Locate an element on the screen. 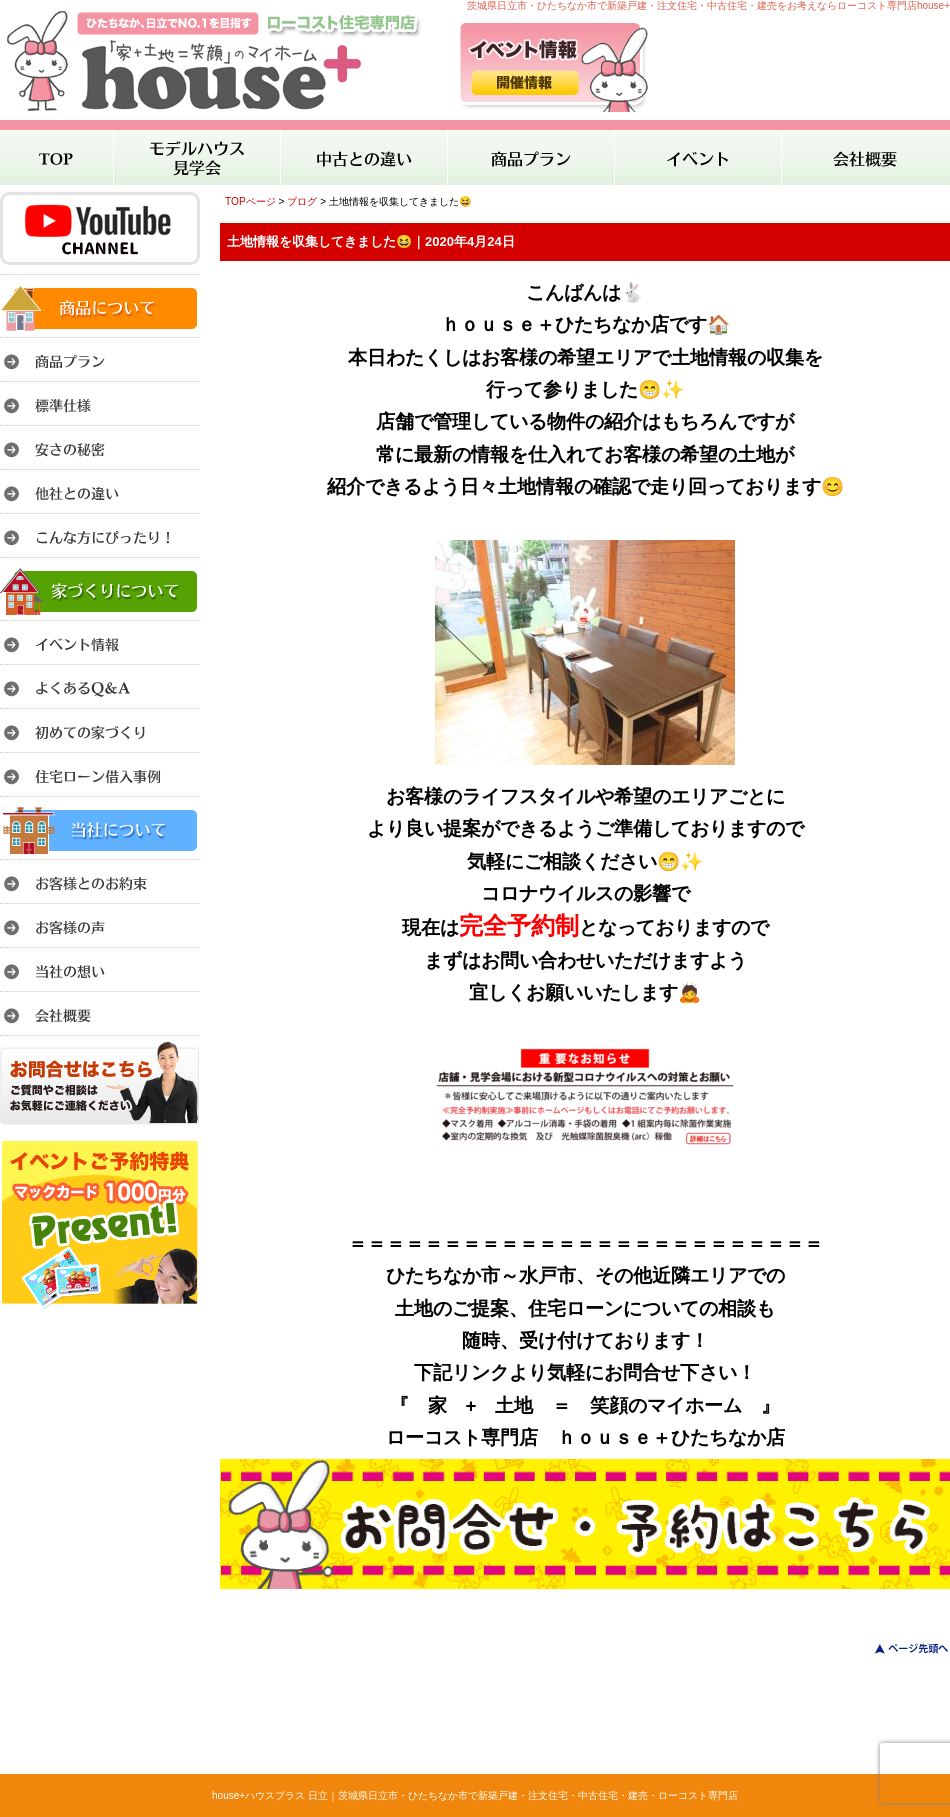 This screenshot has height=1817, width=950. TOPページ is located at coordinates (250, 201).